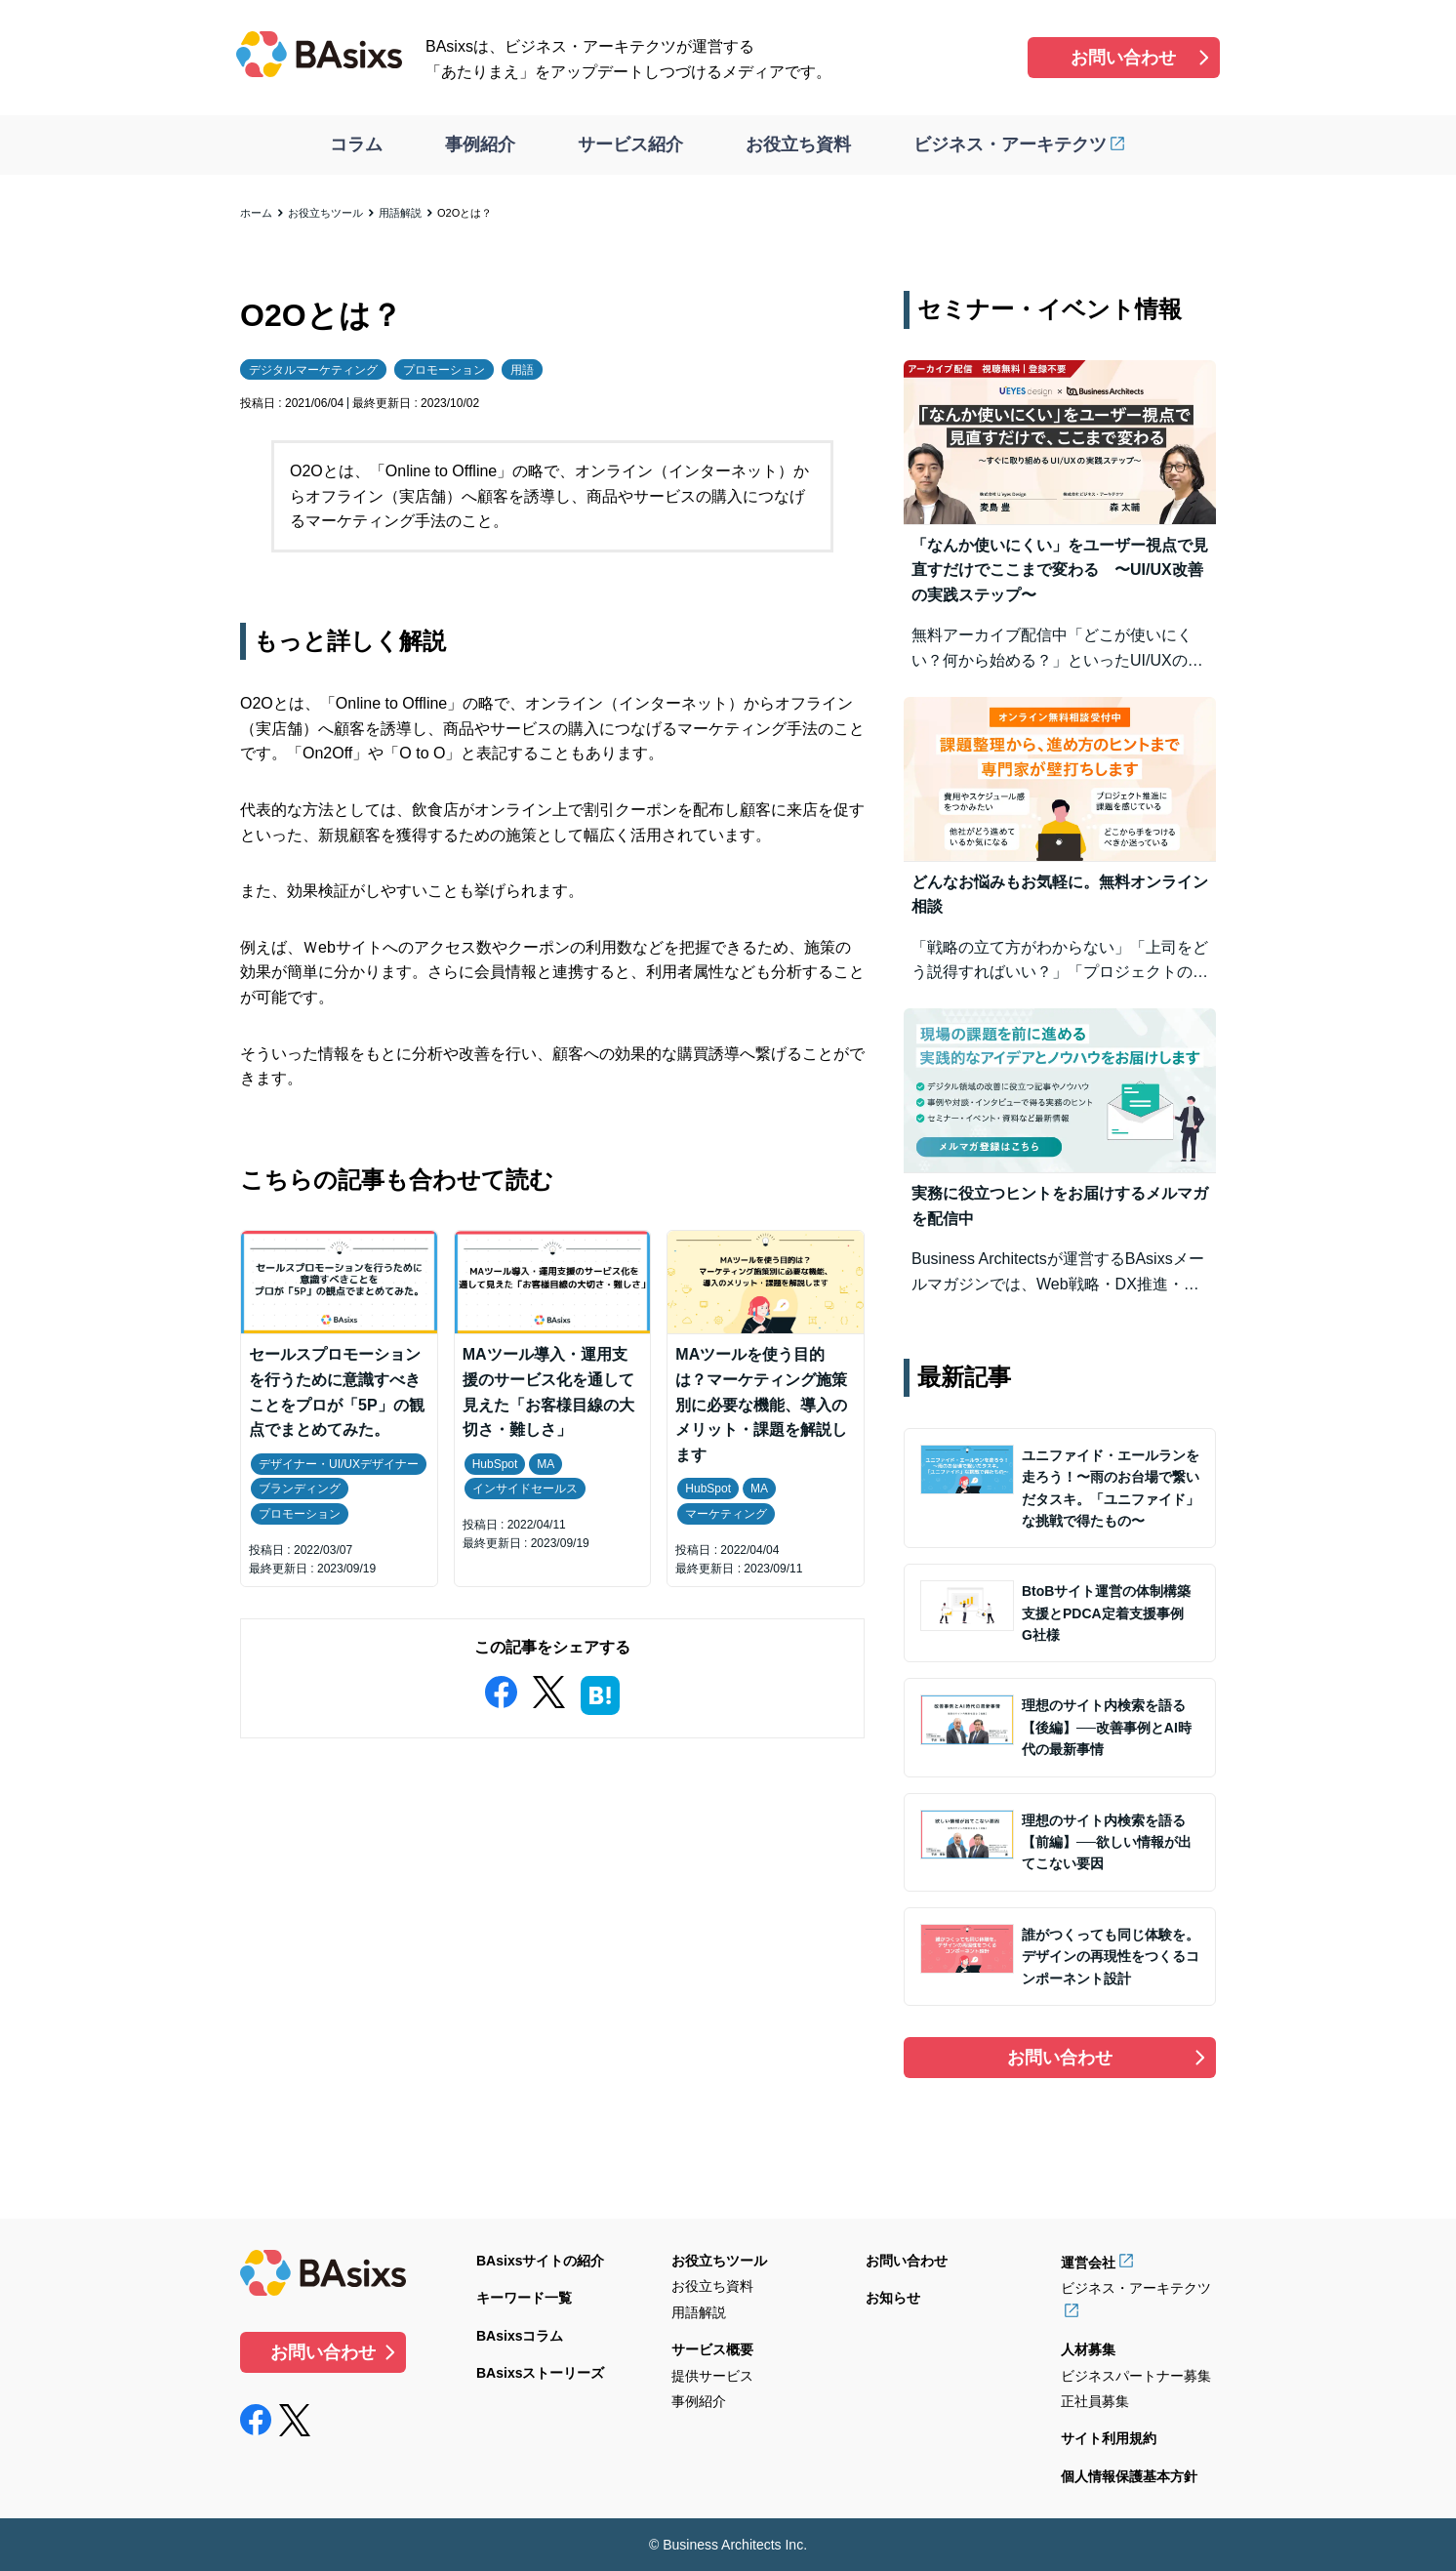 This screenshot has height=2571, width=1456. What do you see at coordinates (1123, 57) in the screenshot?
I see `お問い合わせ` at bounding box center [1123, 57].